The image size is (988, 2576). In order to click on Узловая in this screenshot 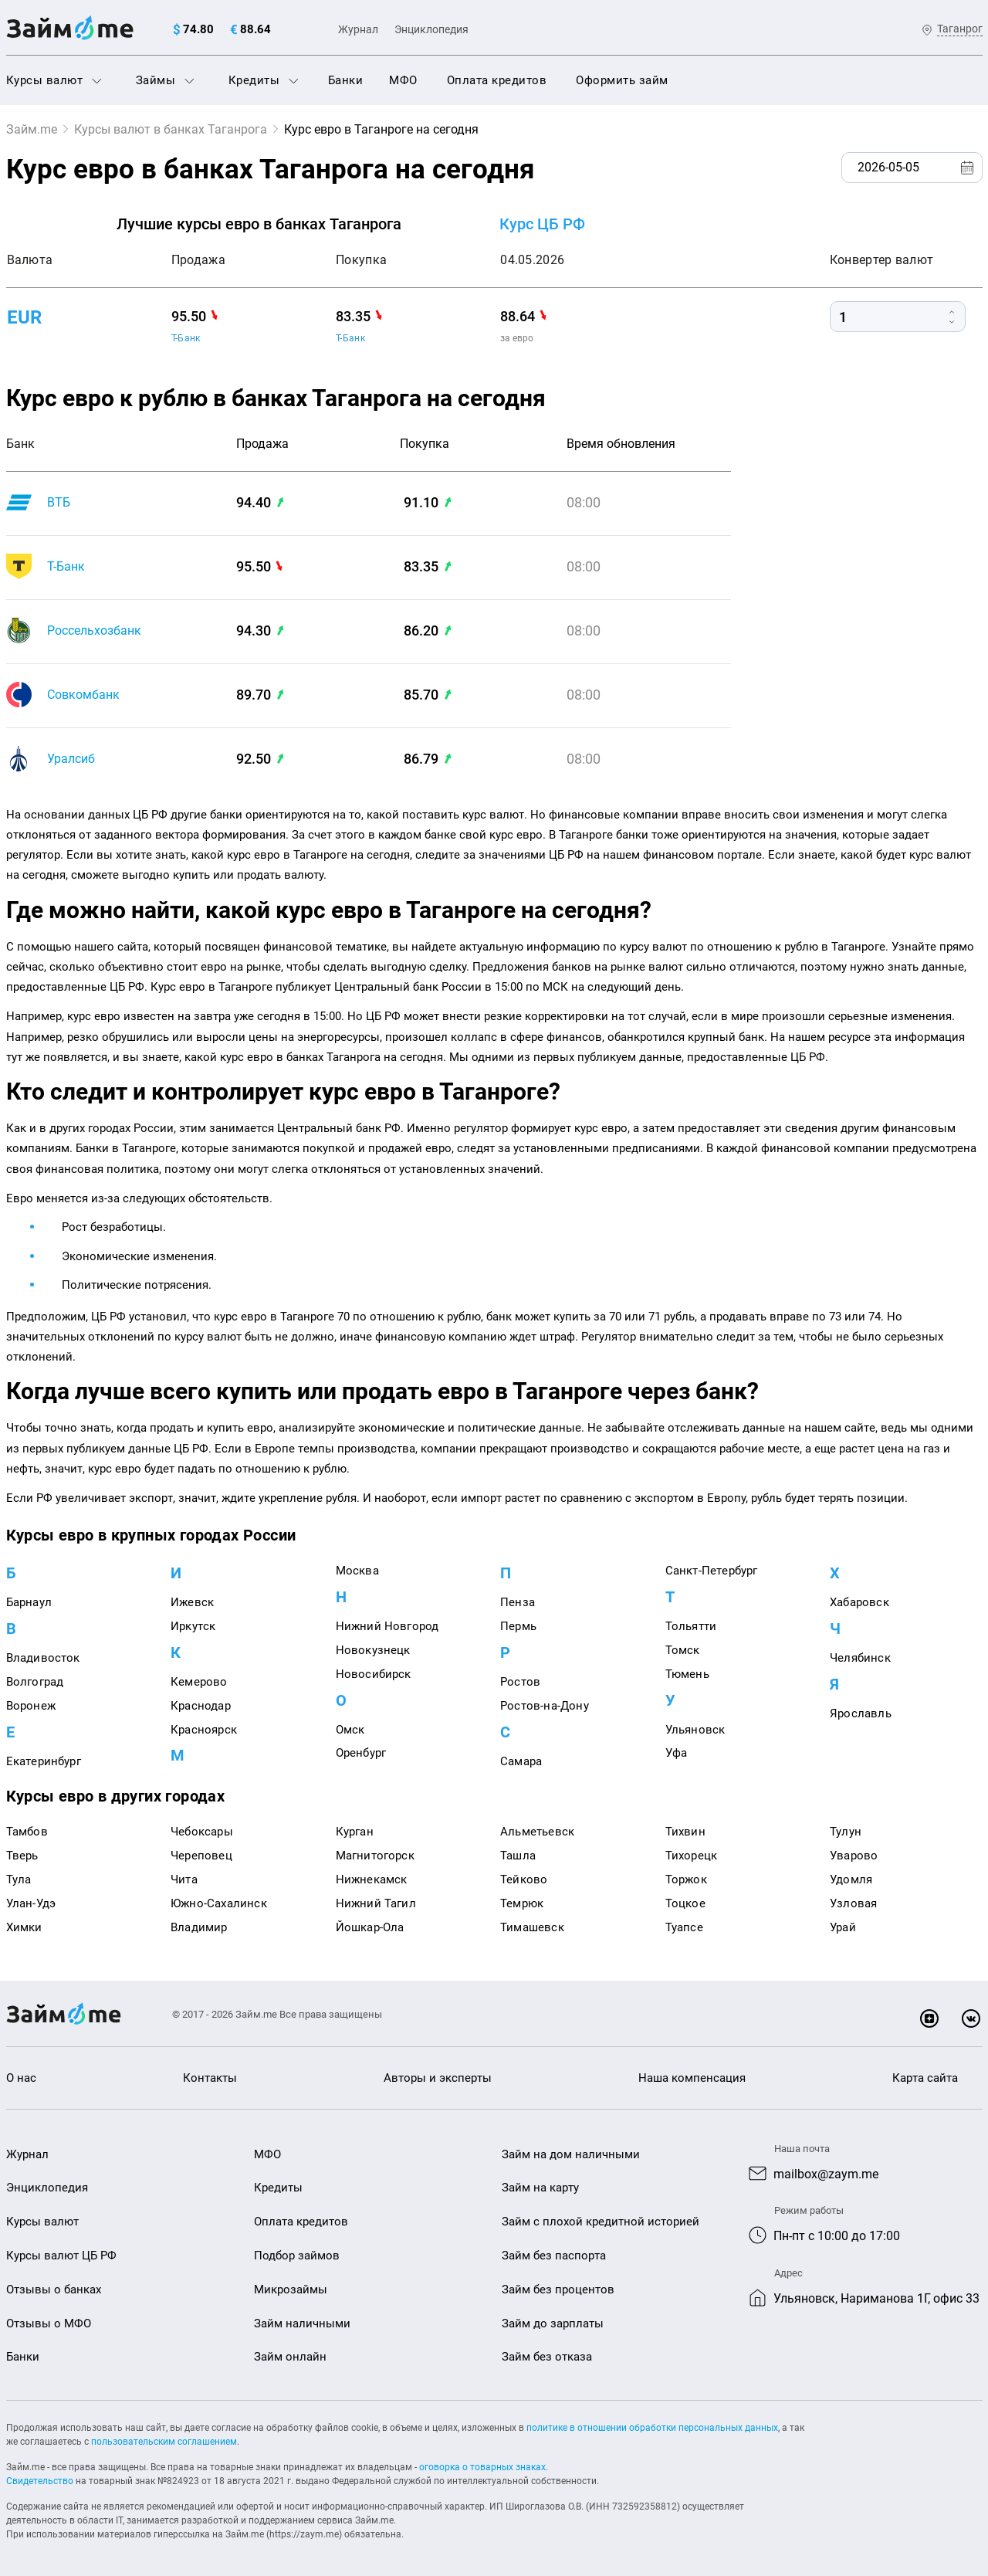, I will do `click(853, 1903)`.